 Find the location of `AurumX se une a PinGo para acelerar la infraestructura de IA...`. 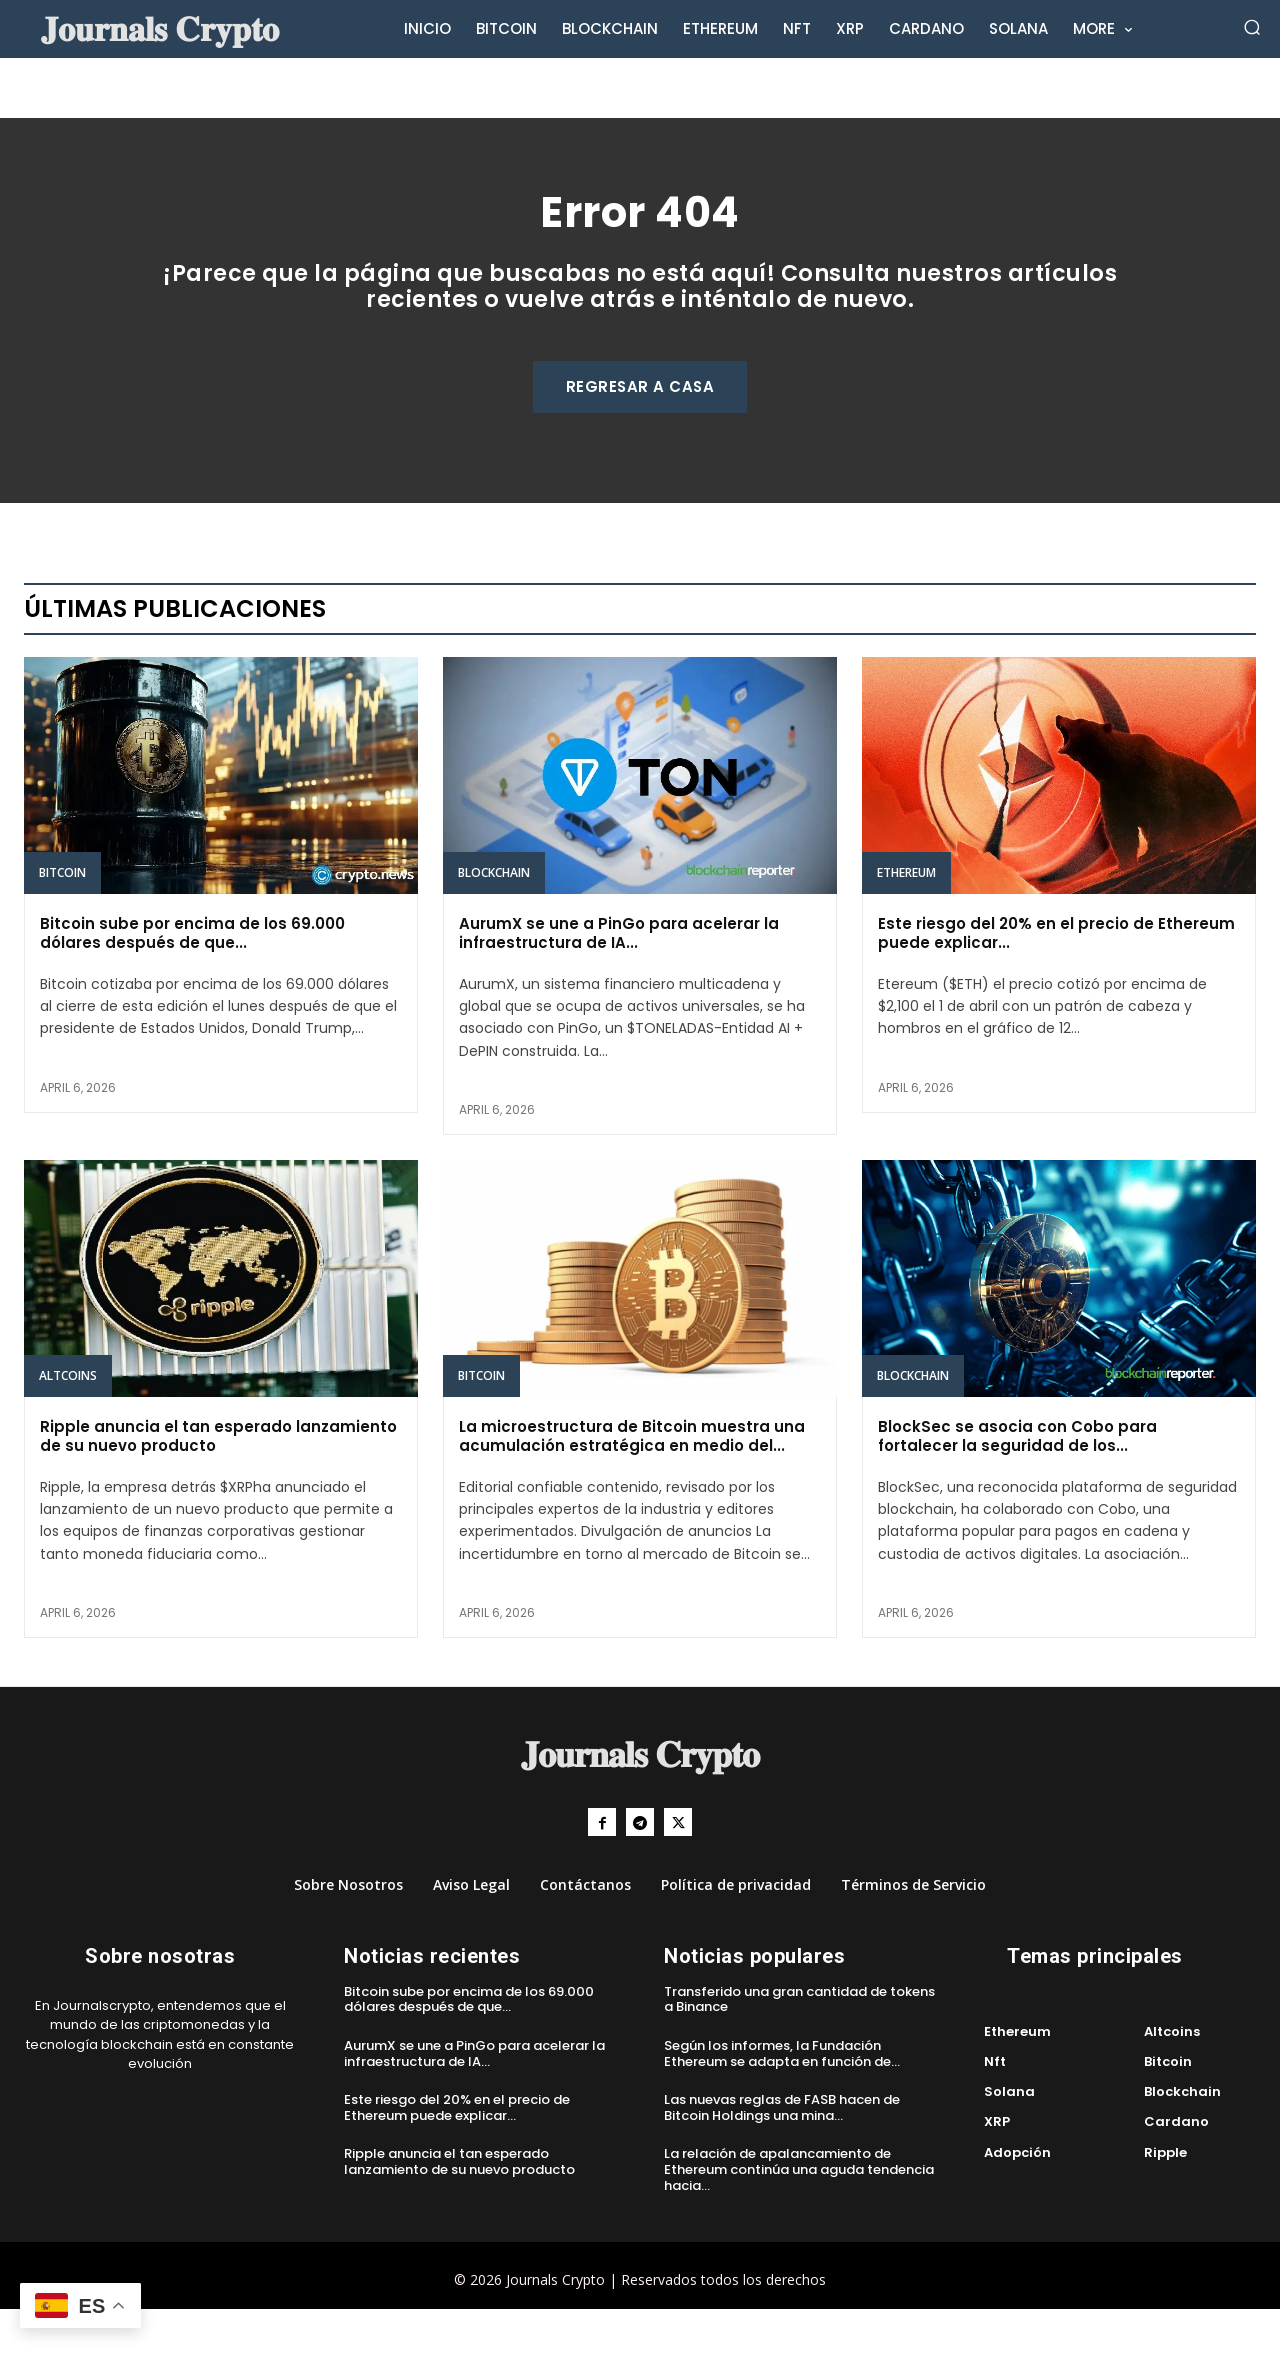

AurumX se une a PinGo para acelerar la infraestructura de IA... is located at coordinates (619, 974).